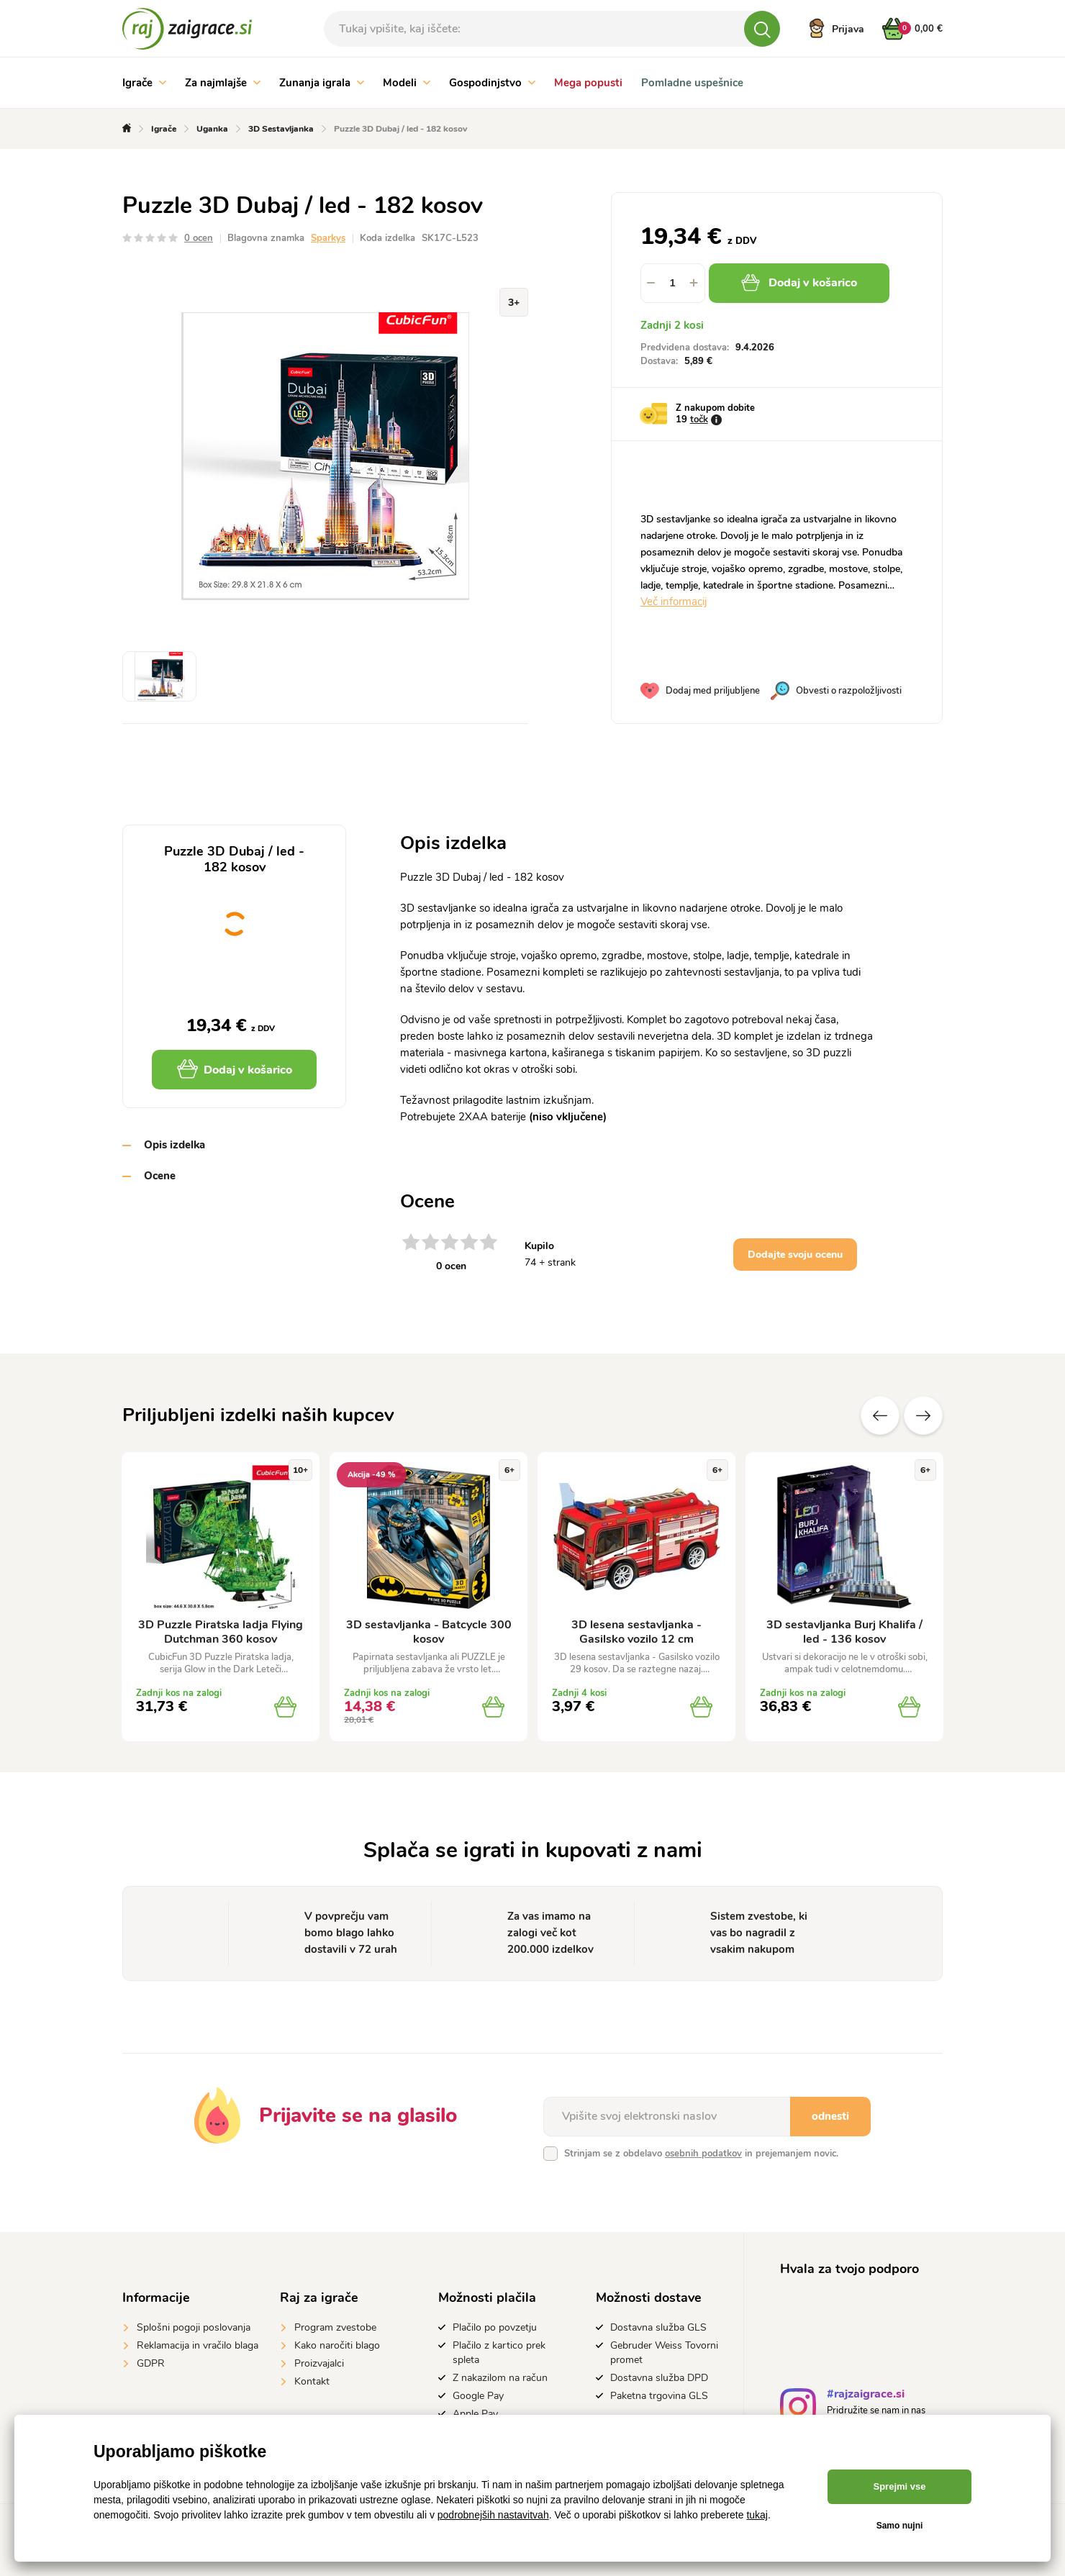 The image size is (1065, 2576). I want to click on Modeli, so click(406, 83).